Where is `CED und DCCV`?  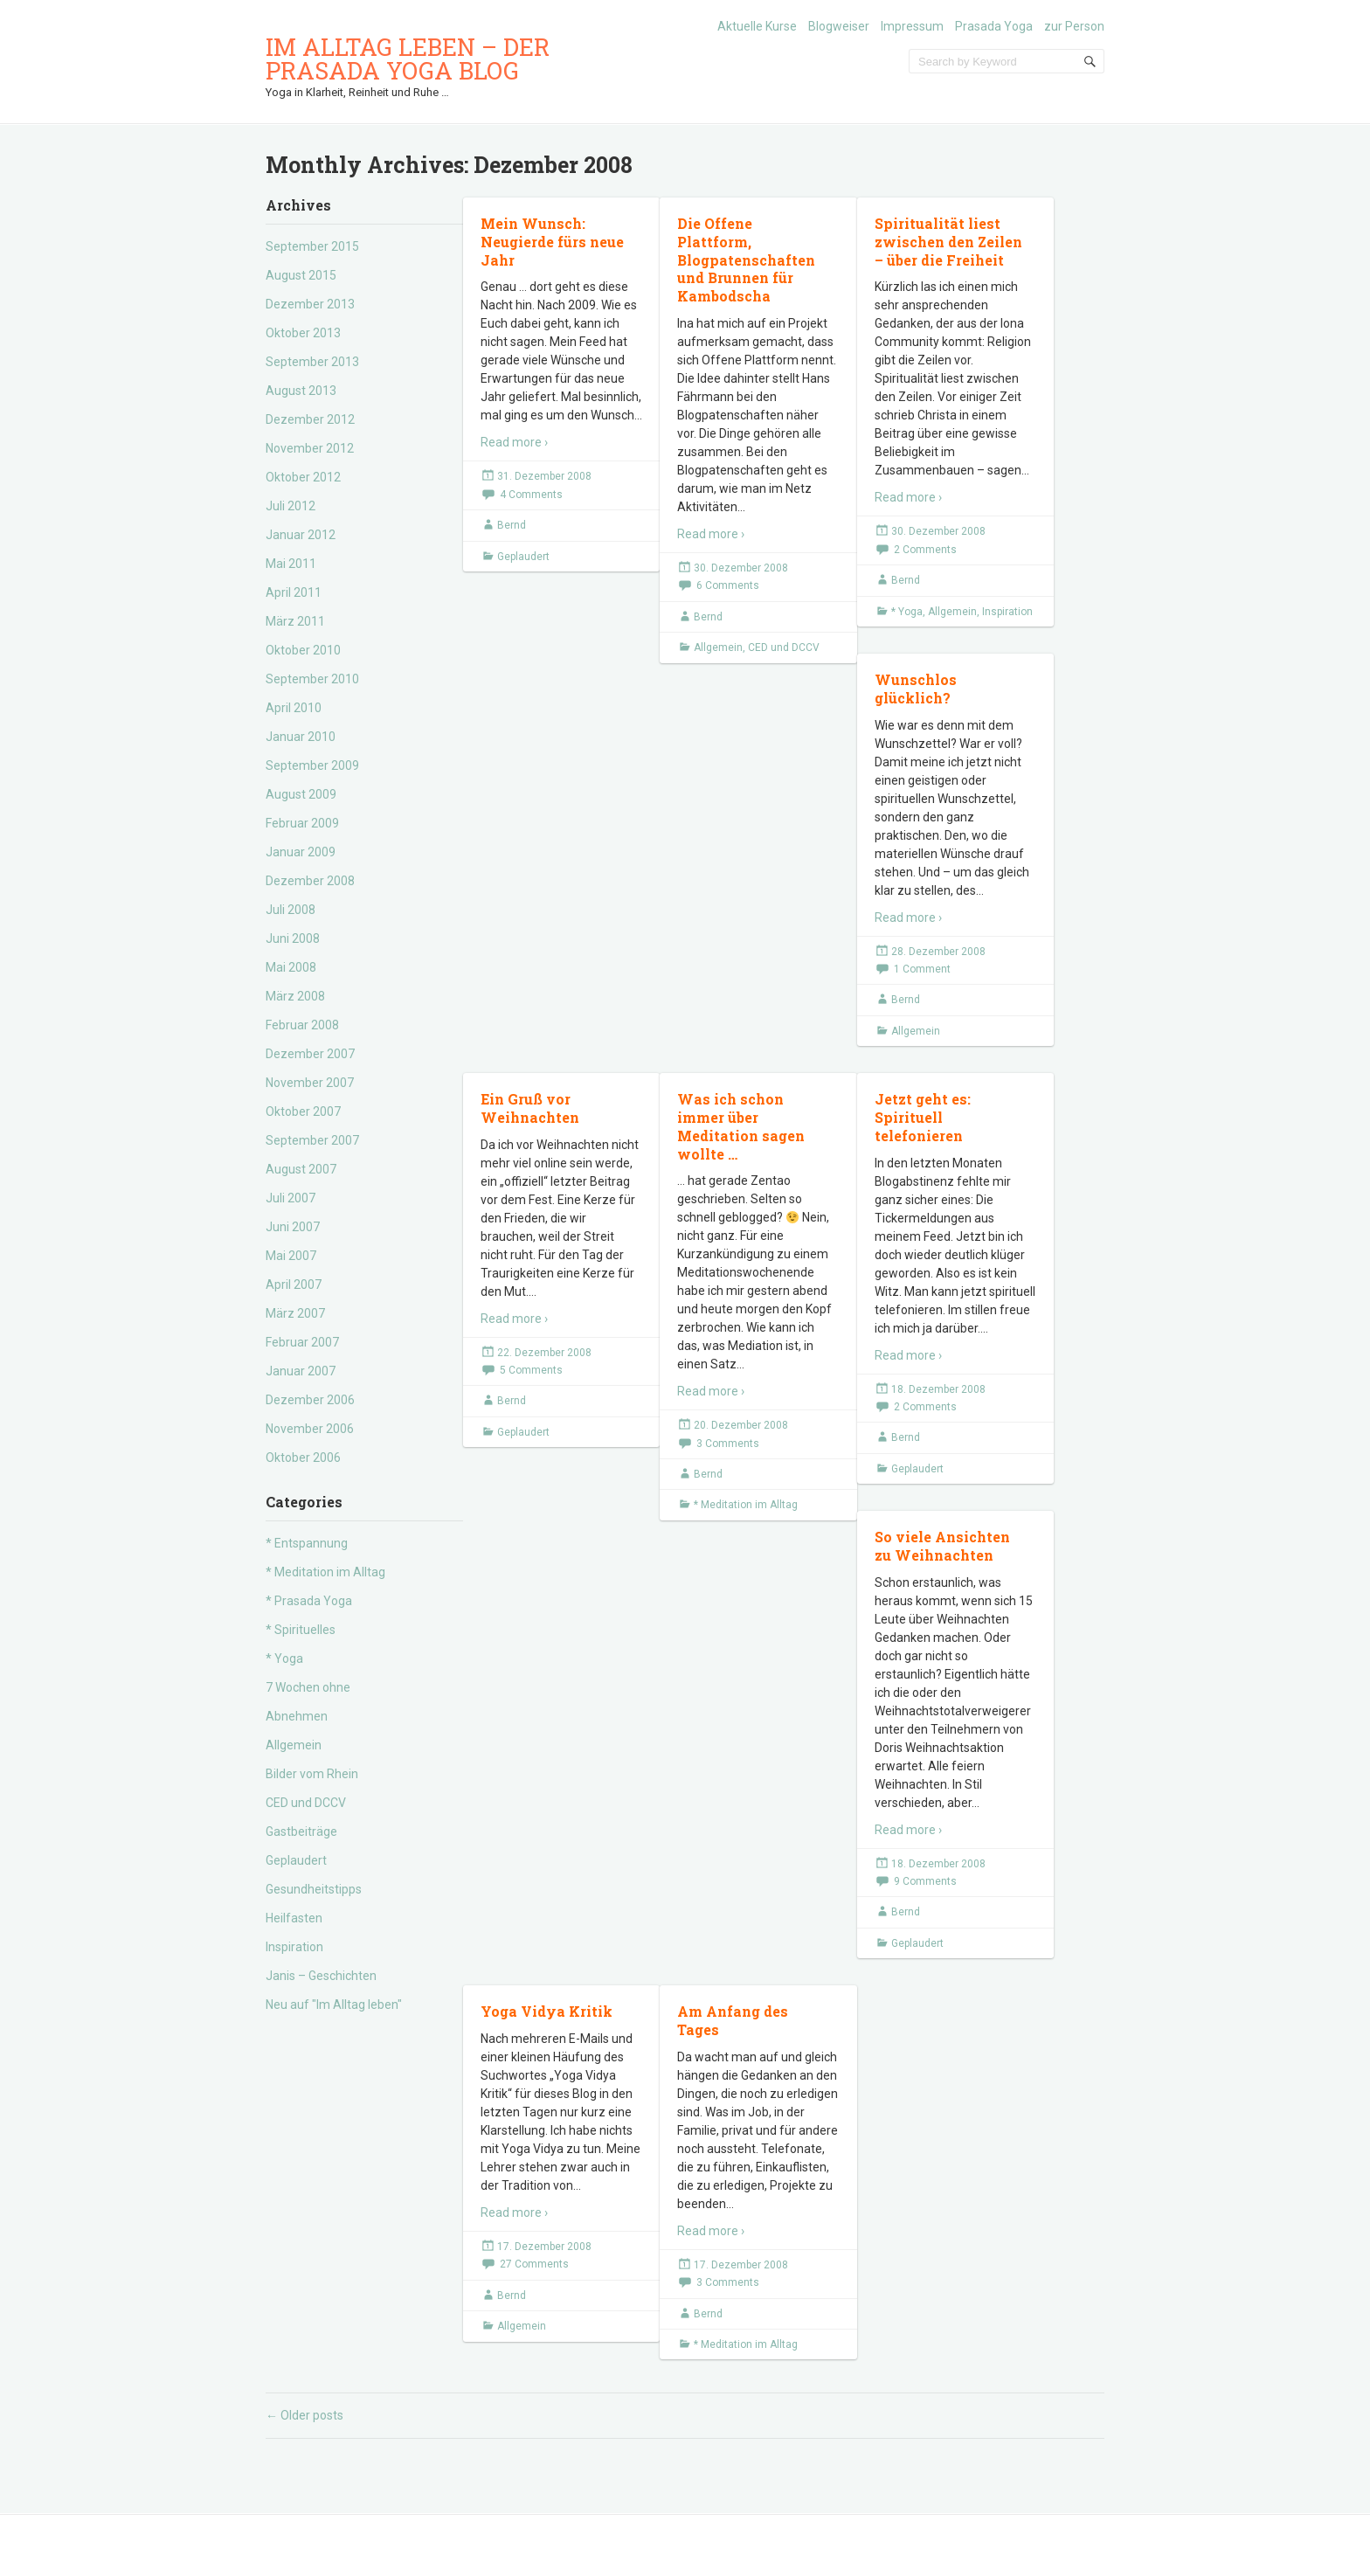 CED und DCCV is located at coordinates (306, 1803).